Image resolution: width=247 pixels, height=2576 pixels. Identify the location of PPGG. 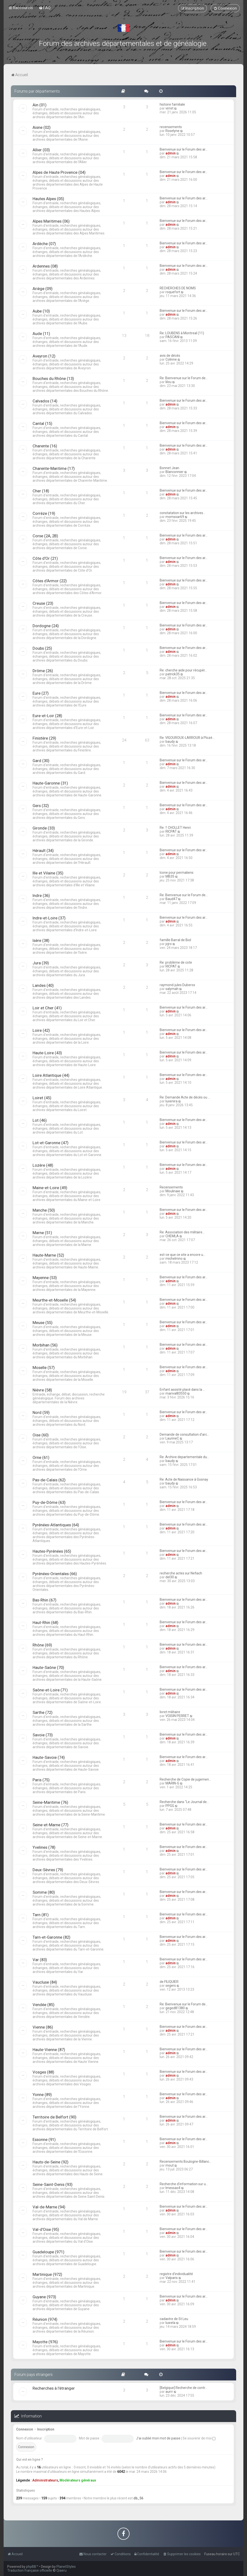
(169, 1806).